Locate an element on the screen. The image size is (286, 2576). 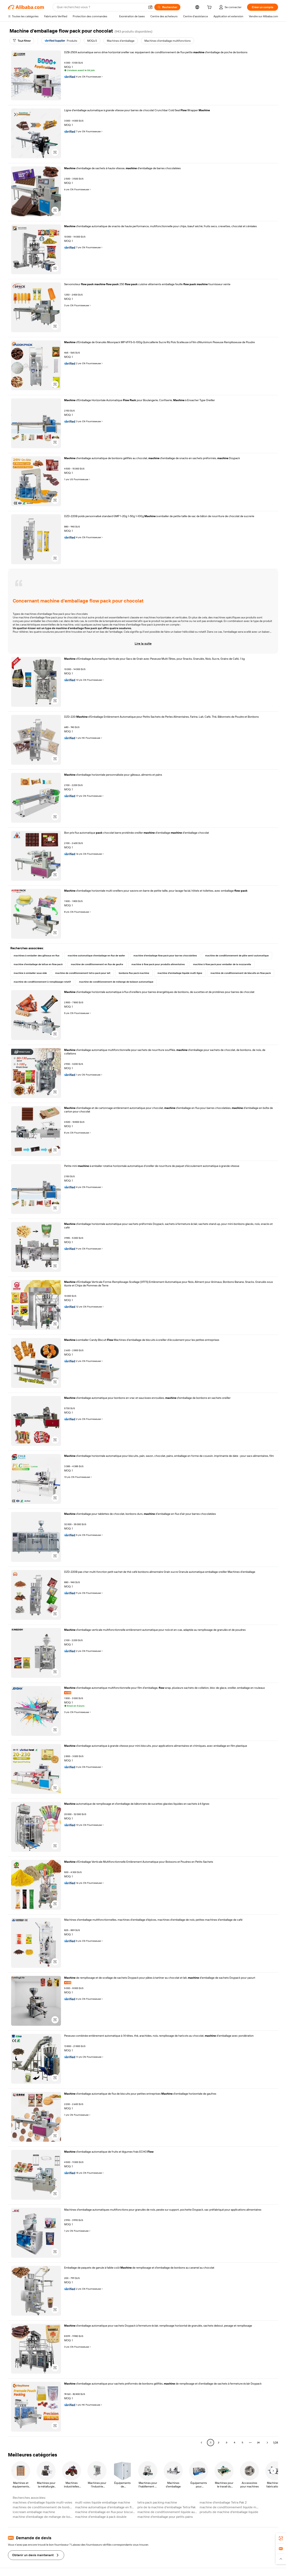
machine à flow pack pour produits alimentaires is located at coordinates (158, 964).